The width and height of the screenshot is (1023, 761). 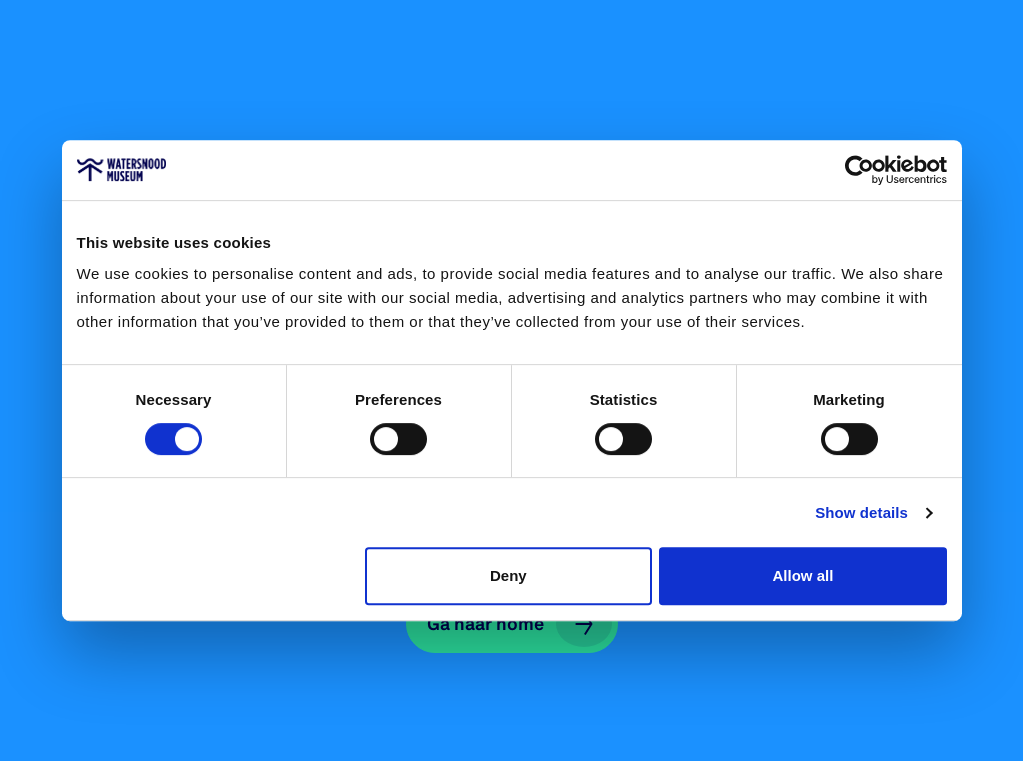 What do you see at coordinates (861, 512) in the screenshot?
I see `Show details` at bounding box center [861, 512].